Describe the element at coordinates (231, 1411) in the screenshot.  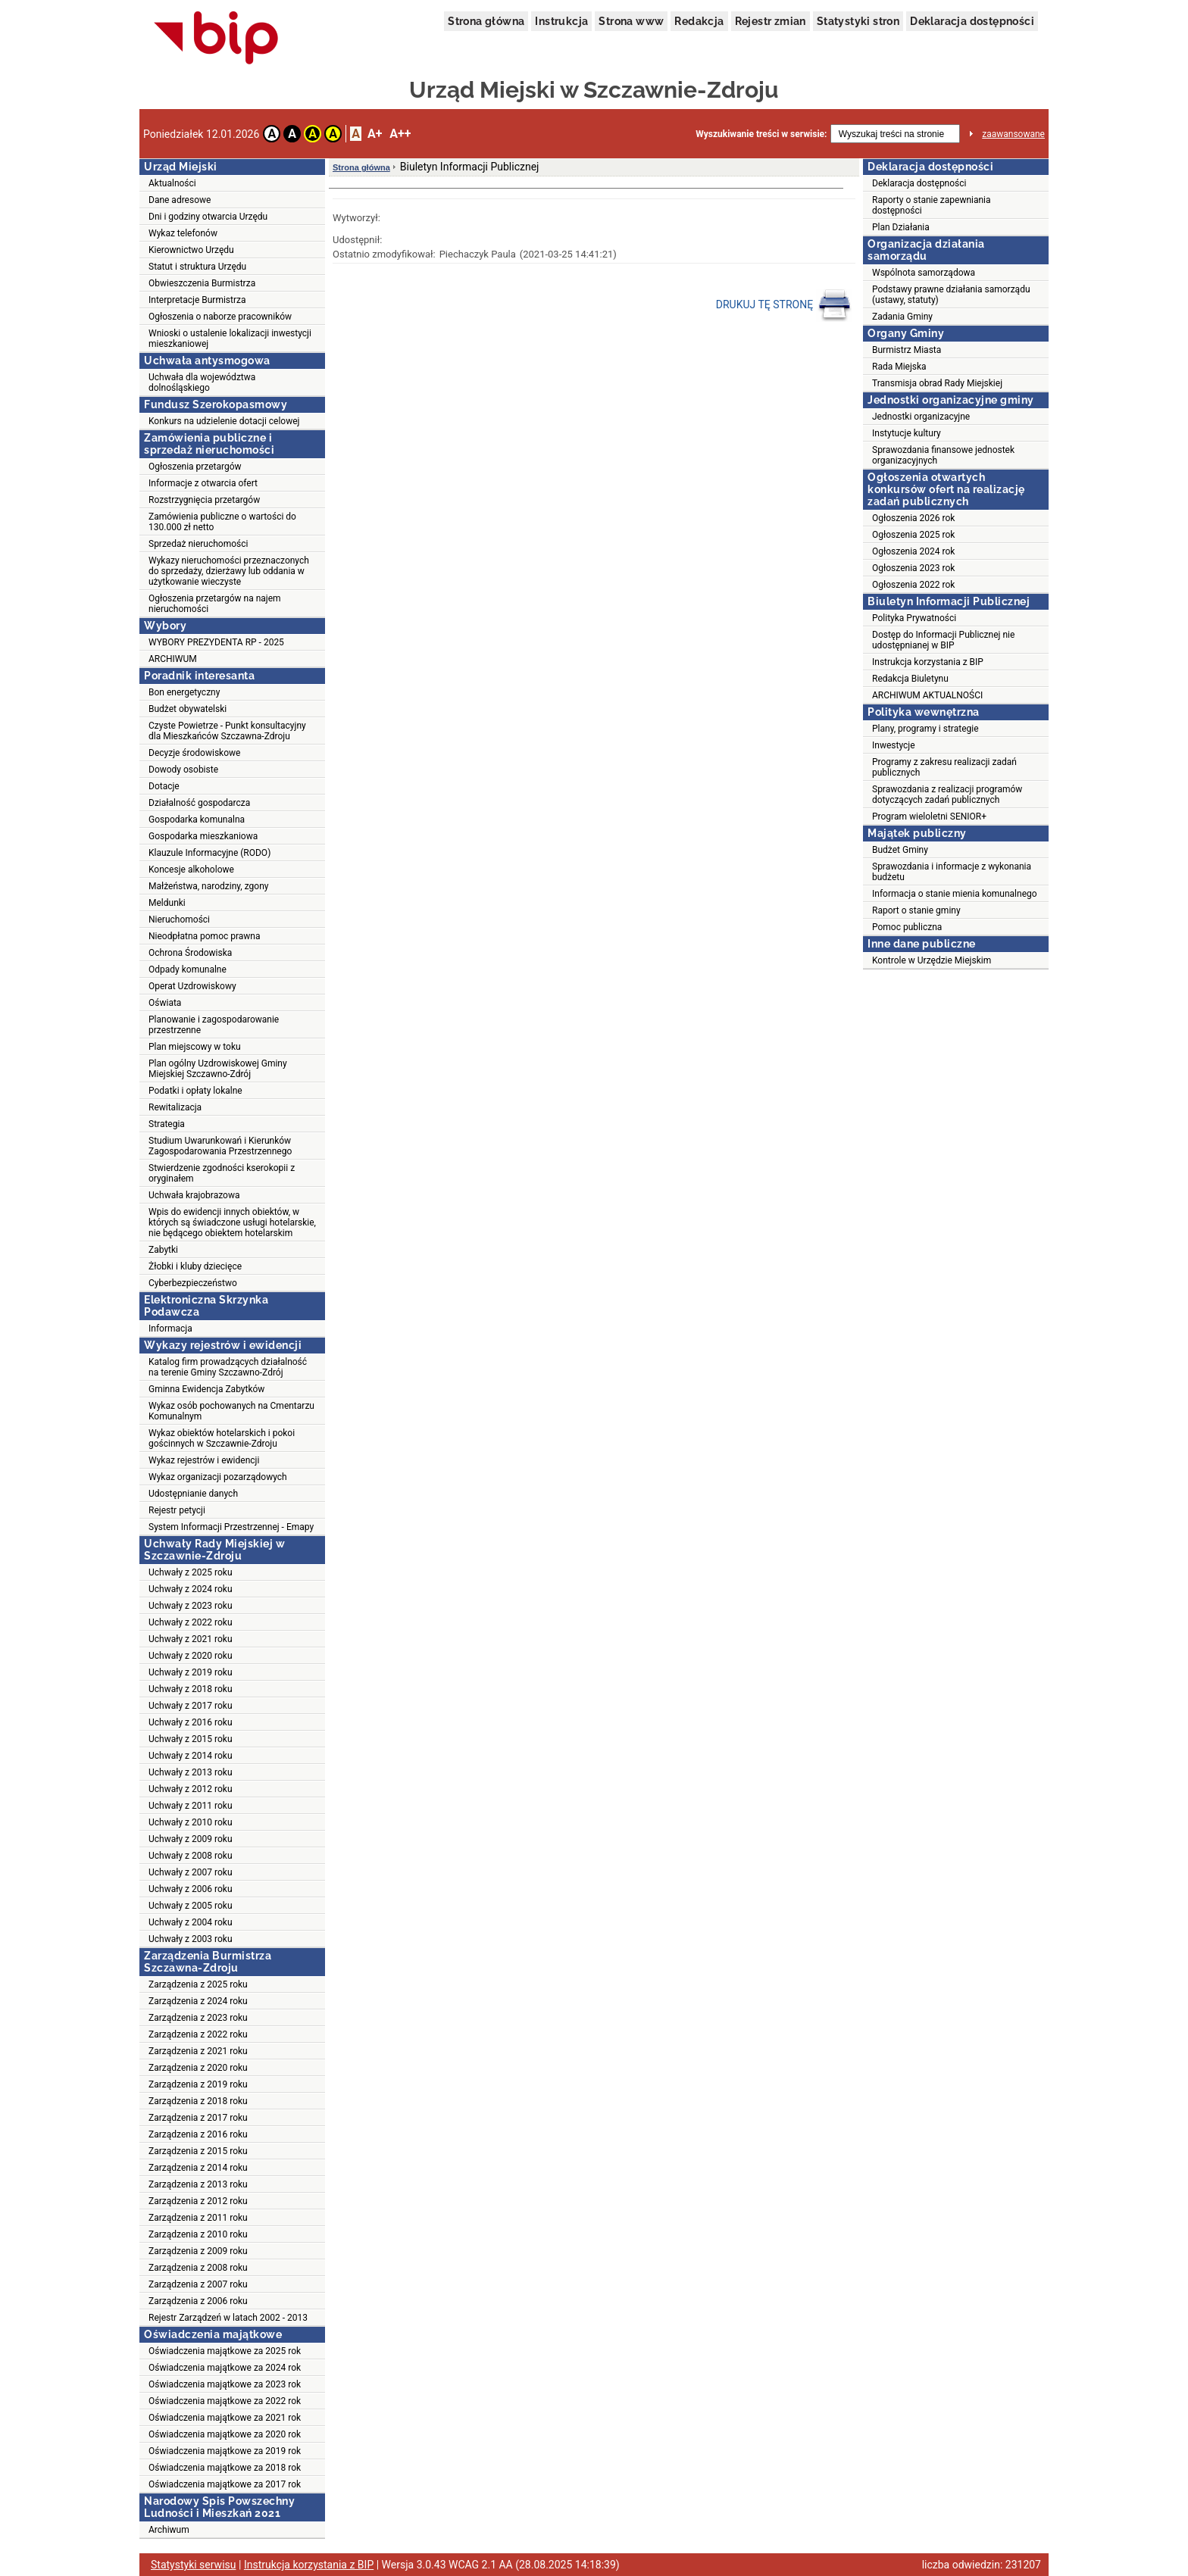
I see `Wykaz osób pochowanych na Cmentarzu Komunalnym` at that location.